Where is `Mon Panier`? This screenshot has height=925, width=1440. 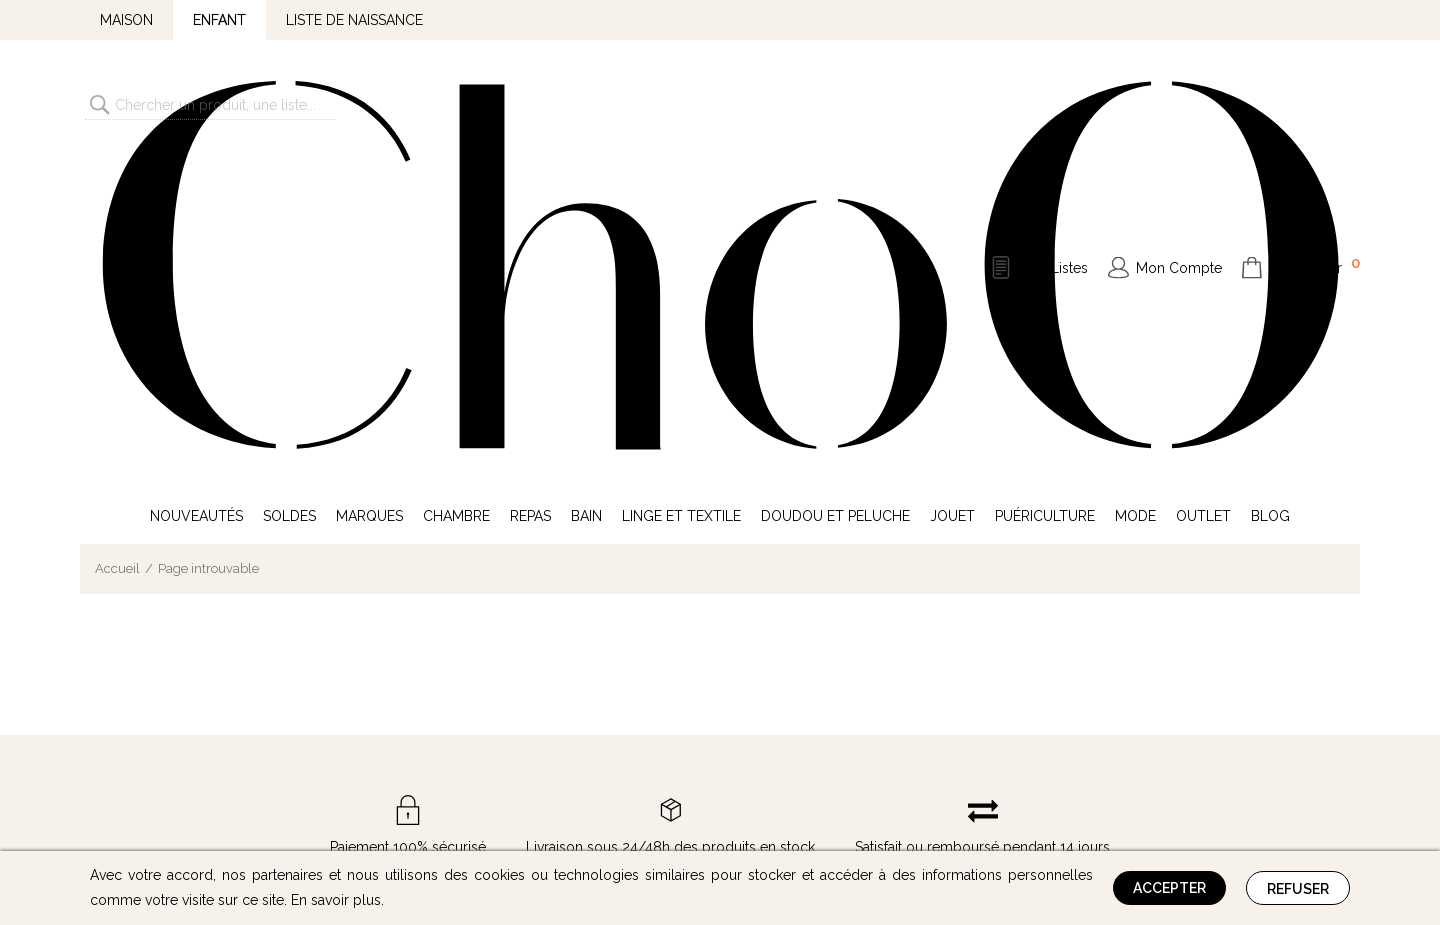
Mon Panier is located at coordinates (1315, 102).